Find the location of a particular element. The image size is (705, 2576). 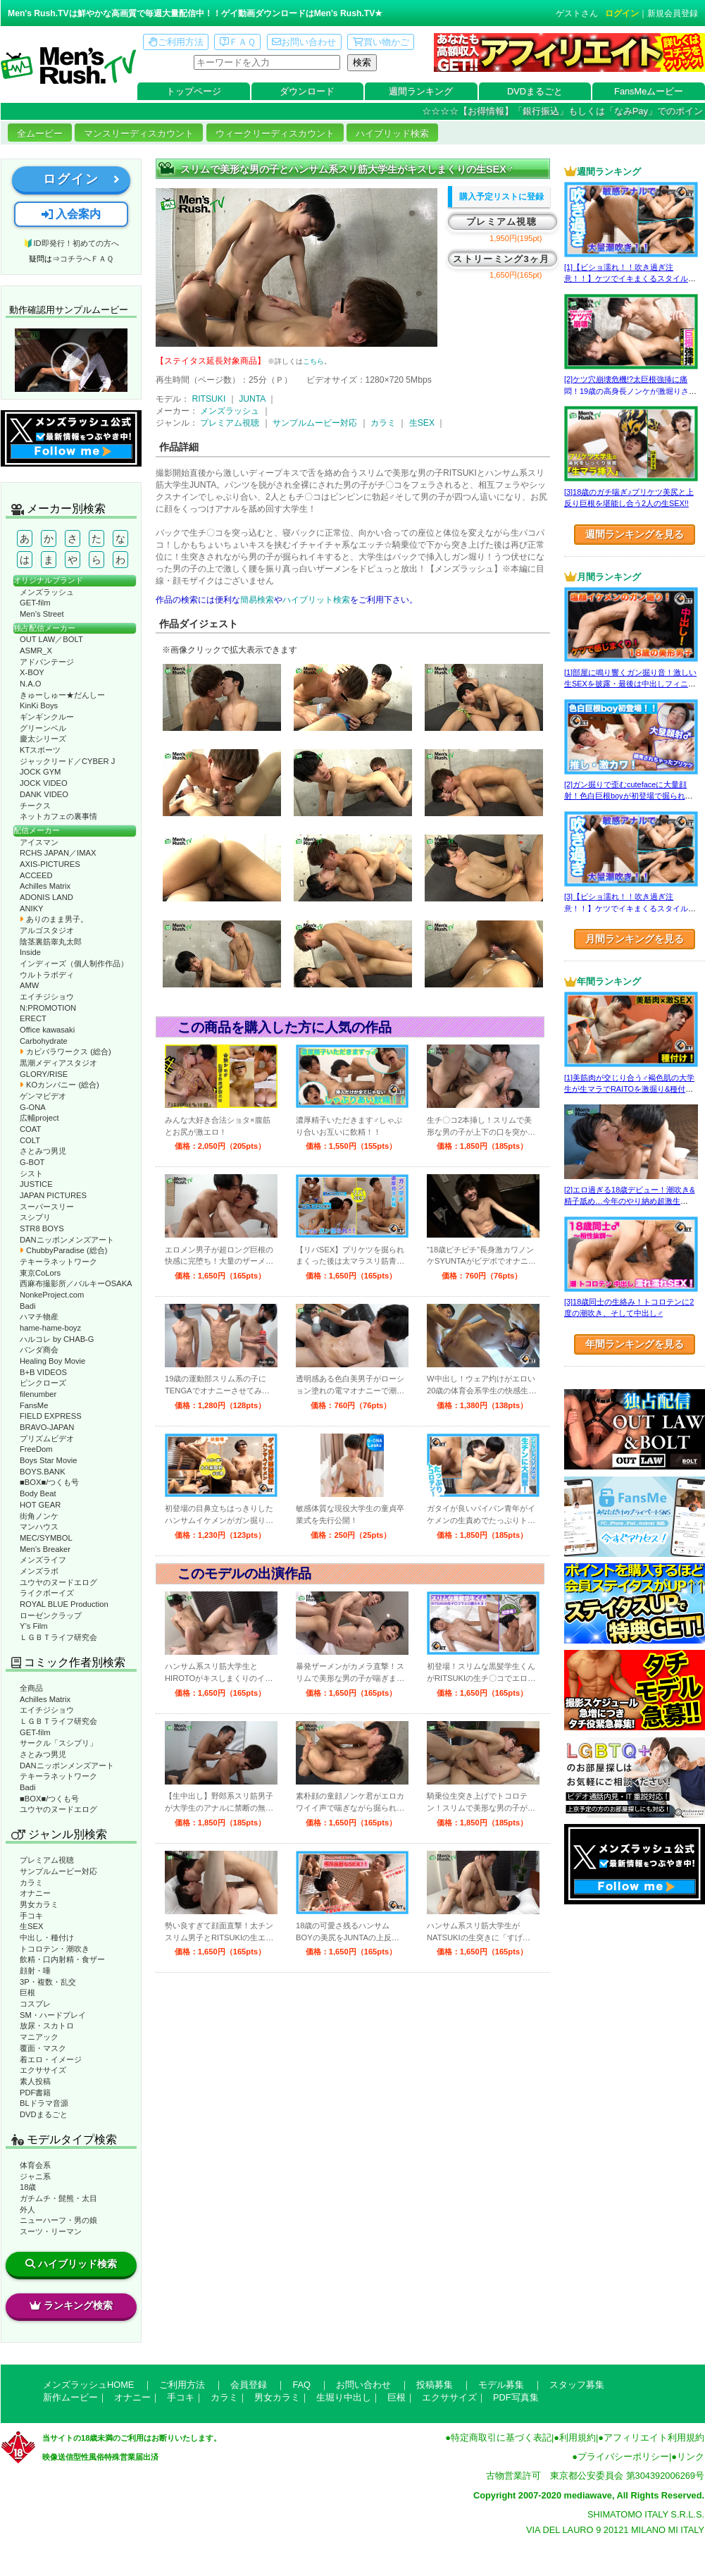

ゲンマビデオ is located at coordinates (43, 1096).